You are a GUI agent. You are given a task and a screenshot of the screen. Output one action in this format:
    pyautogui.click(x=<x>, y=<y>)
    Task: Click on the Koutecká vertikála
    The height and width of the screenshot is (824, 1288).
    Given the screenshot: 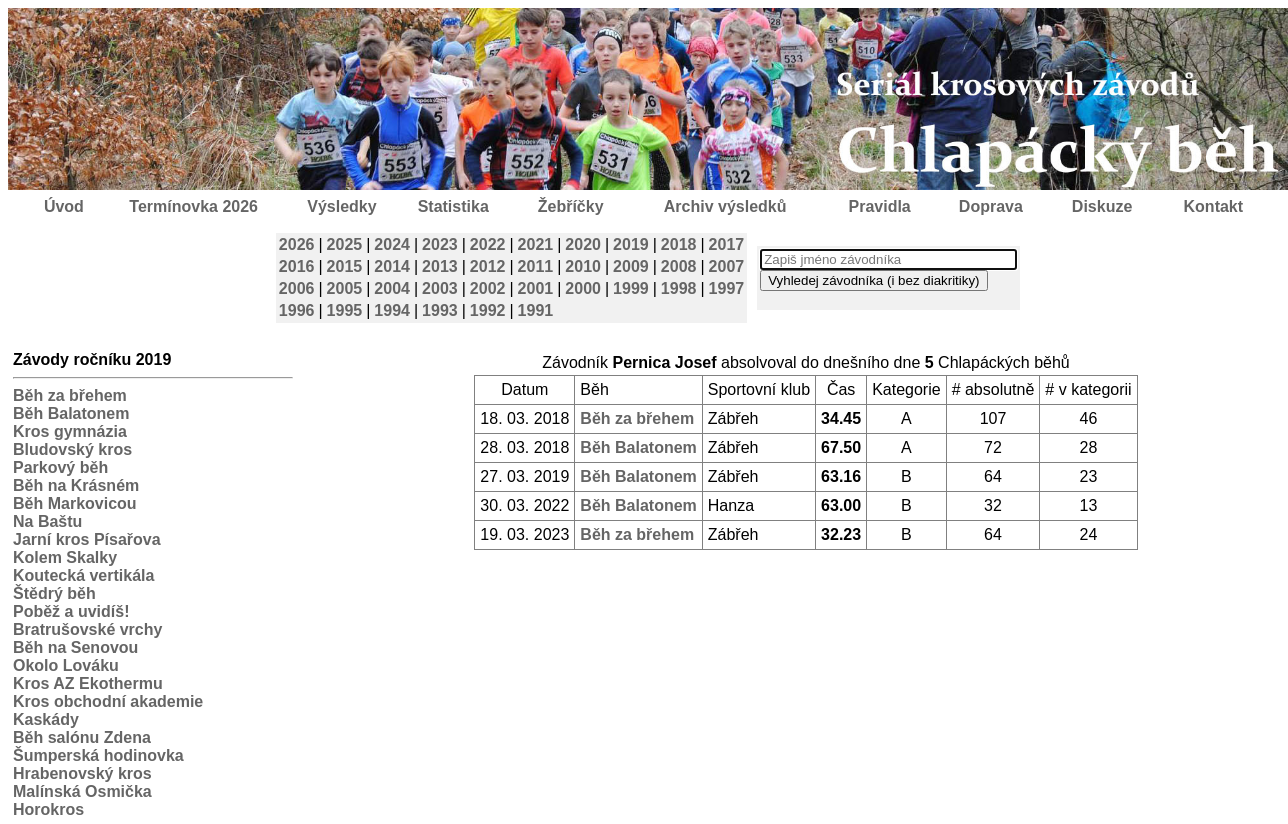 What is the action you would take?
    pyautogui.click(x=83, y=575)
    